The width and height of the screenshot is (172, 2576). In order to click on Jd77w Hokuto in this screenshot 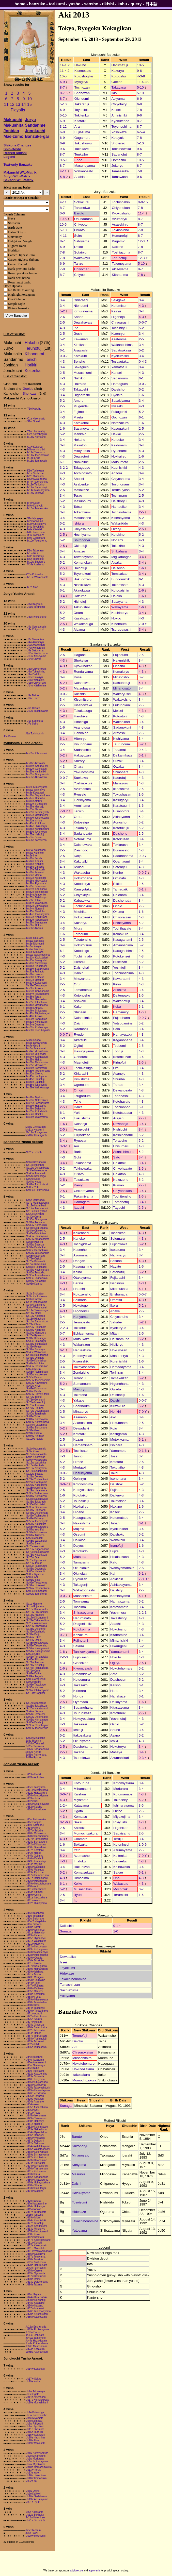, I will do `click(34, 2022)`.